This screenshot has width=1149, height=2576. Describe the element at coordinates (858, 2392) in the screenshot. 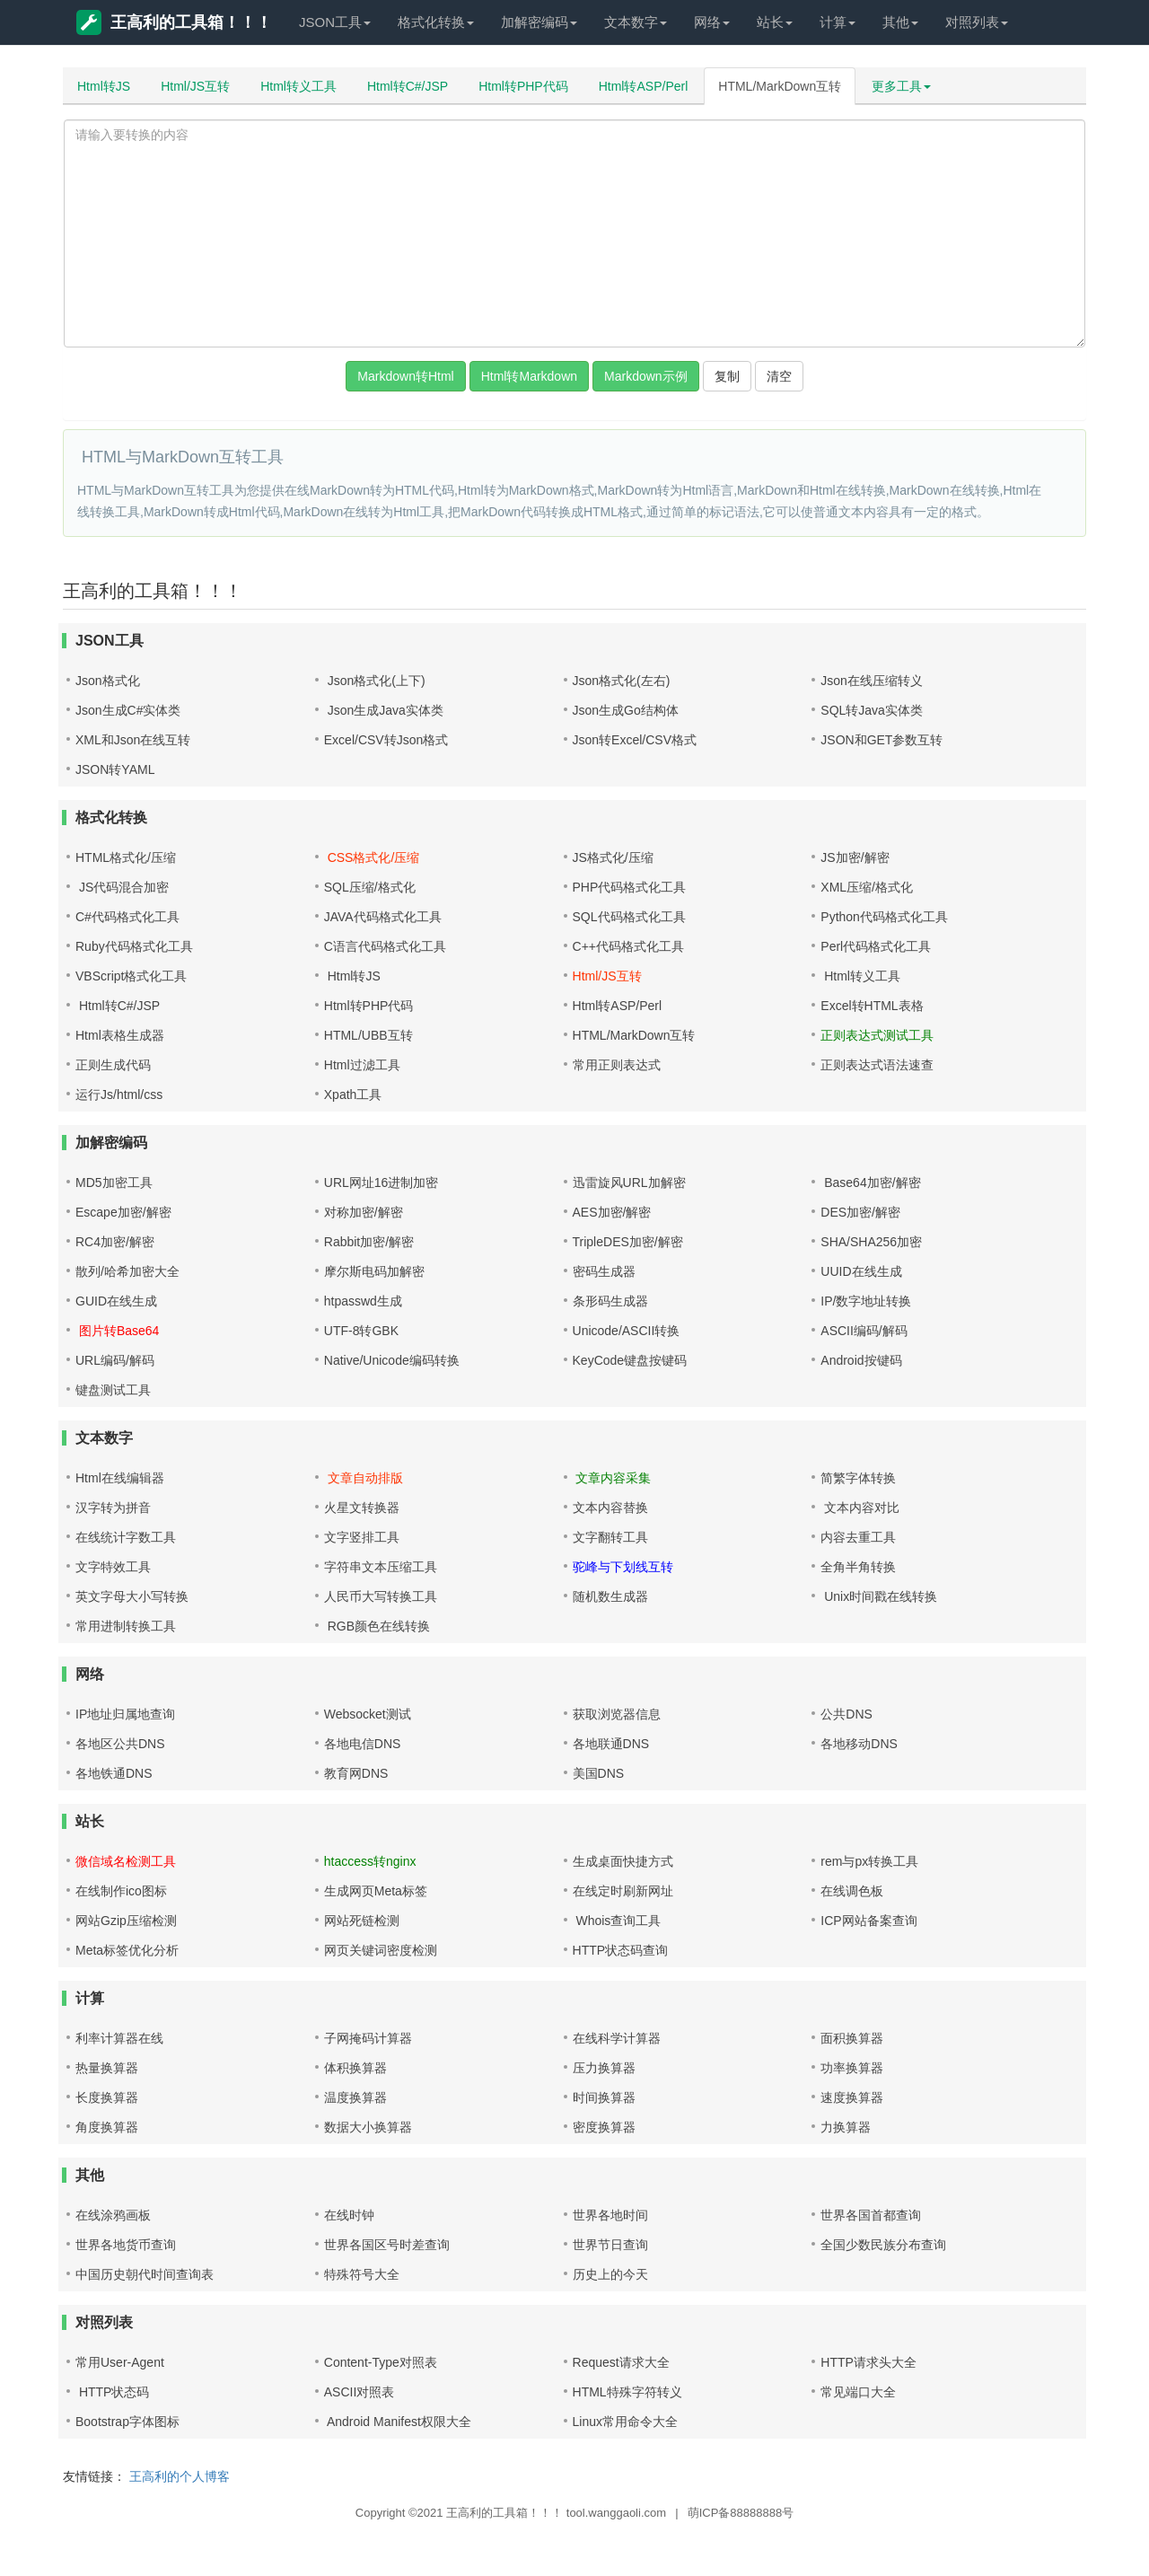

I see `常见端口大全` at that location.